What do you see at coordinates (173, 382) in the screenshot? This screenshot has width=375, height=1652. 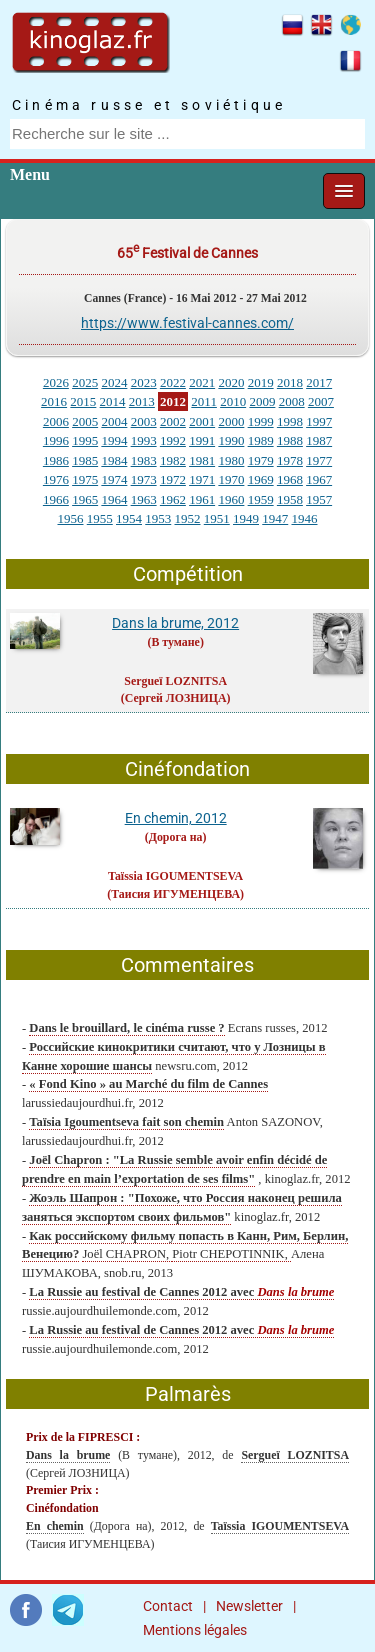 I see `2022` at bounding box center [173, 382].